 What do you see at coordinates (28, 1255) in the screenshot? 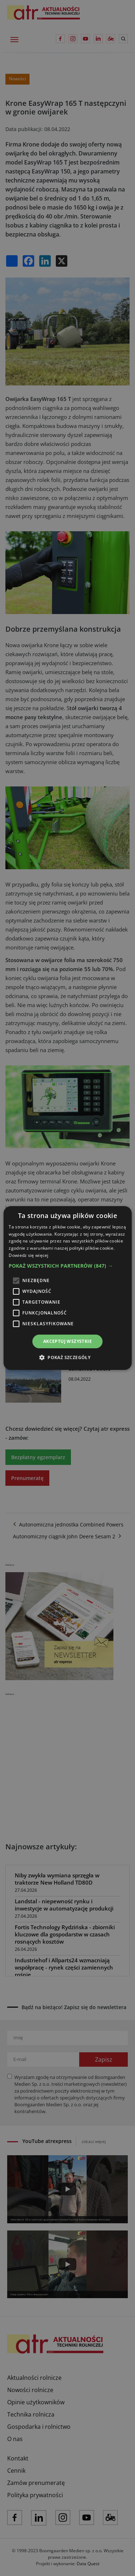
I see `Dowiedz się więcej [Dowiedz się więcej, opens a new window]` at bounding box center [28, 1255].